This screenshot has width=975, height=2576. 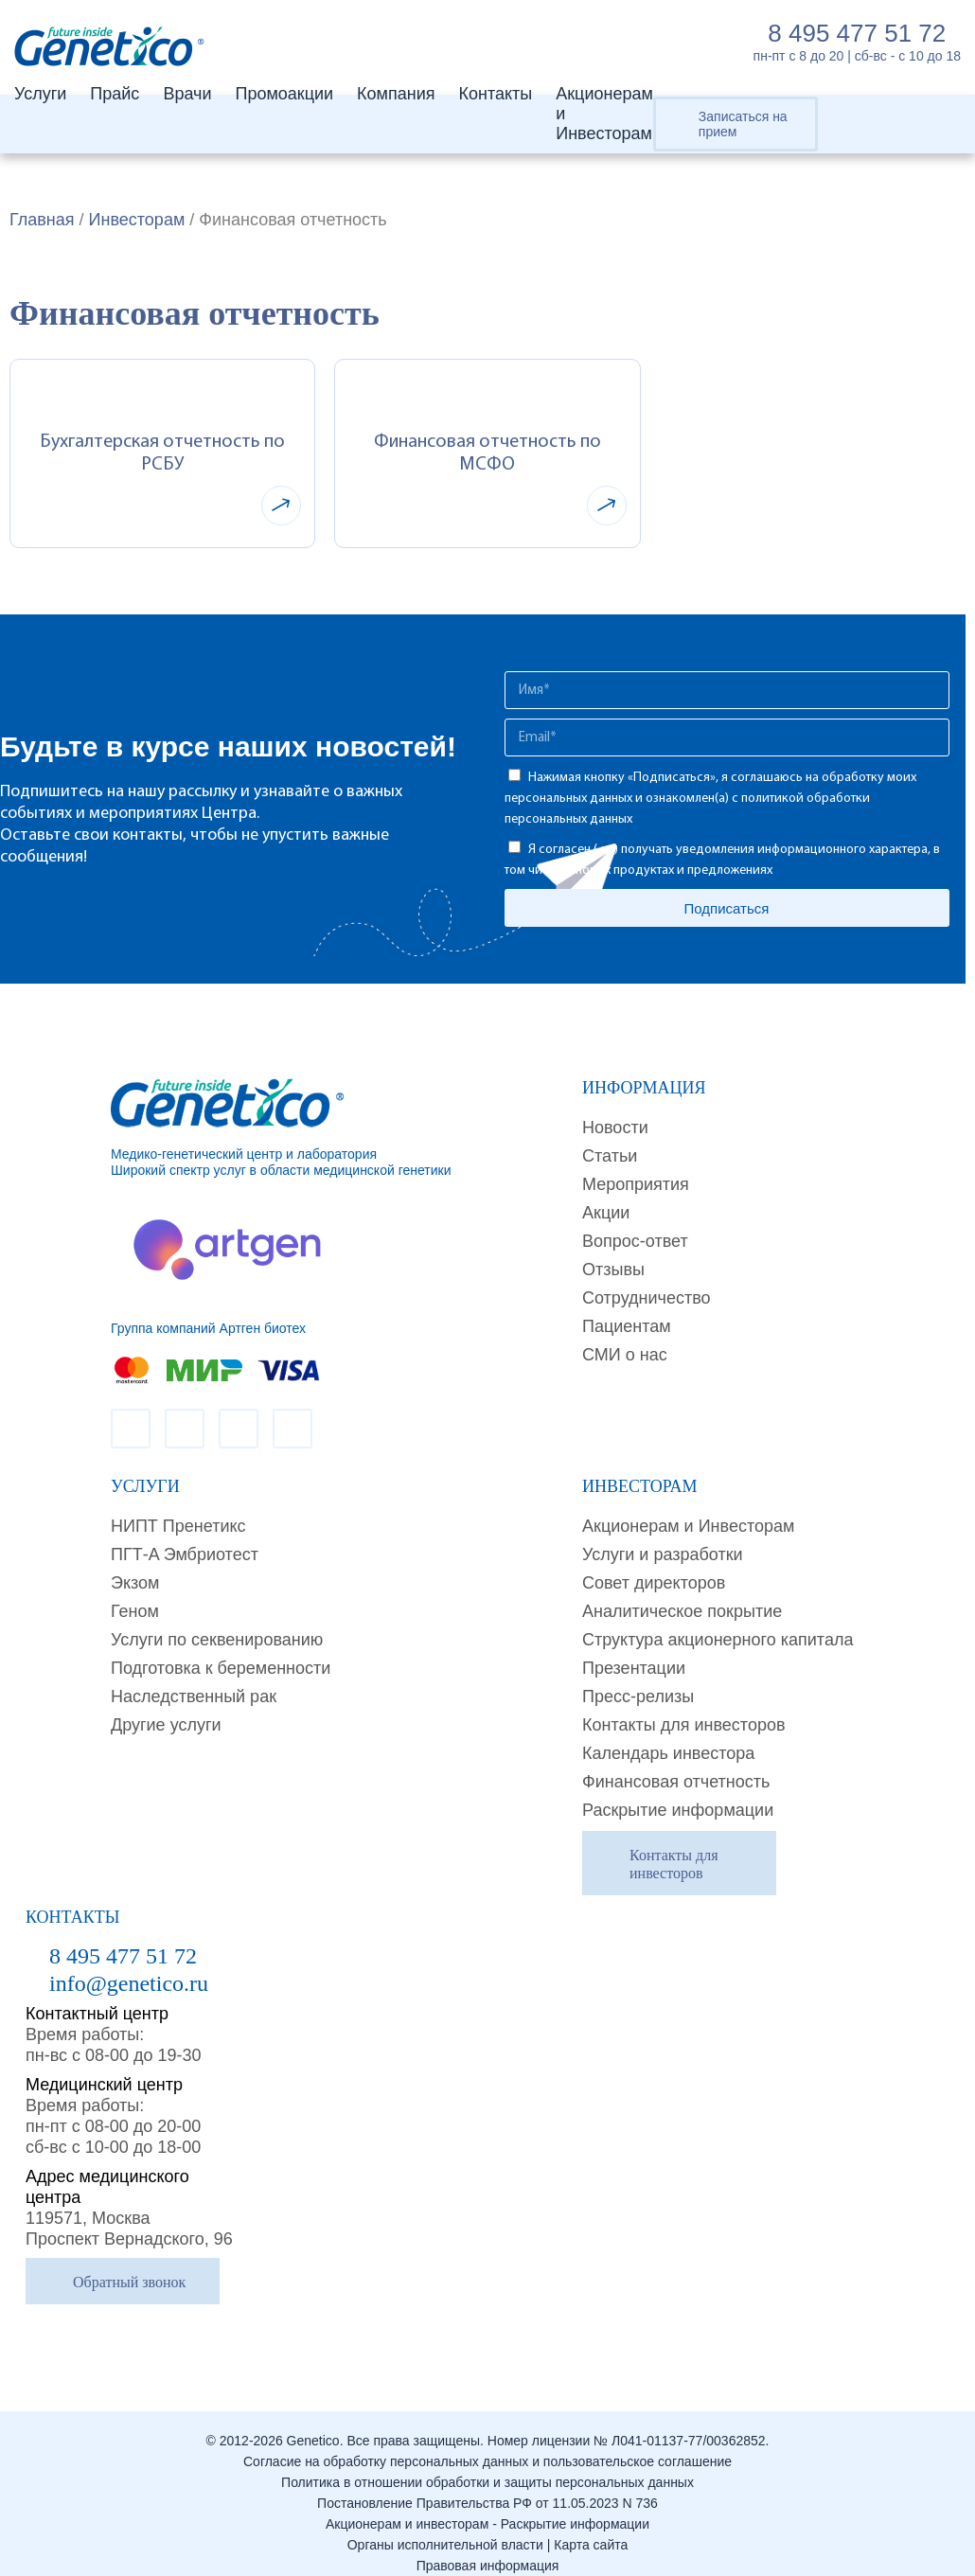 What do you see at coordinates (395, 93) in the screenshot?
I see `Компания` at bounding box center [395, 93].